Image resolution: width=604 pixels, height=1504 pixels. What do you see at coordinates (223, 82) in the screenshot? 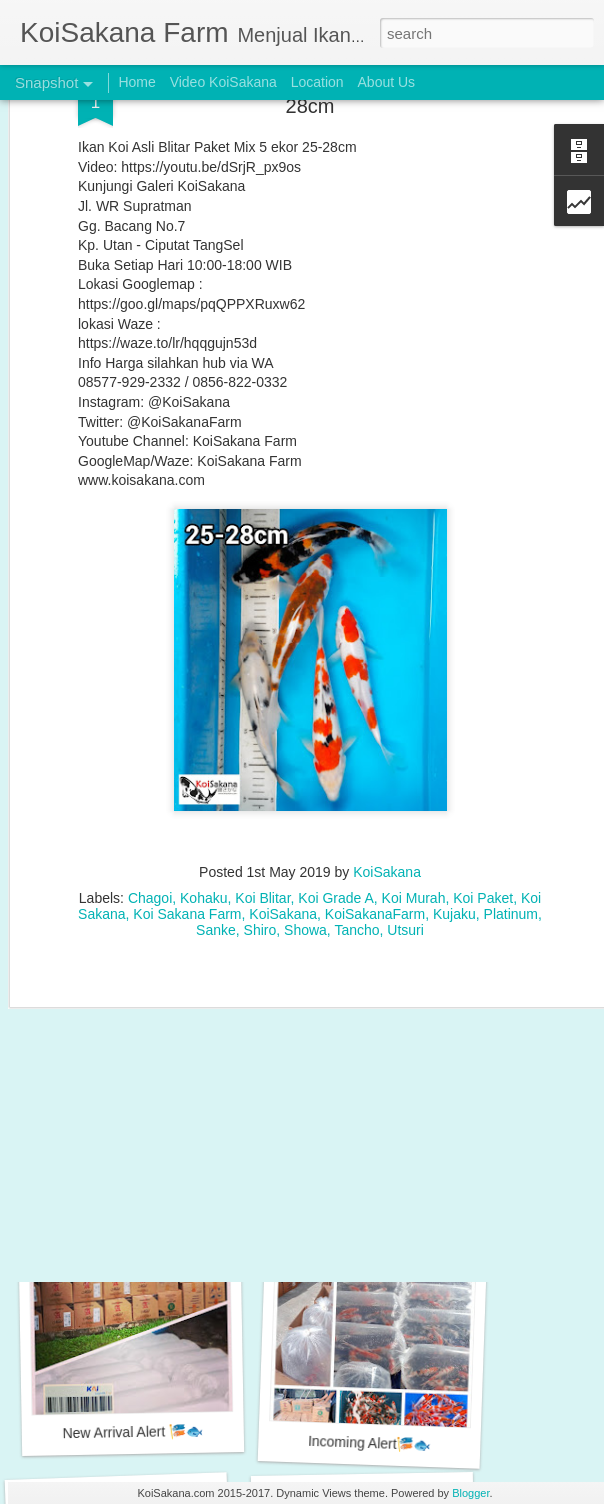
I see `Video KoiSakana` at bounding box center [223, 82].